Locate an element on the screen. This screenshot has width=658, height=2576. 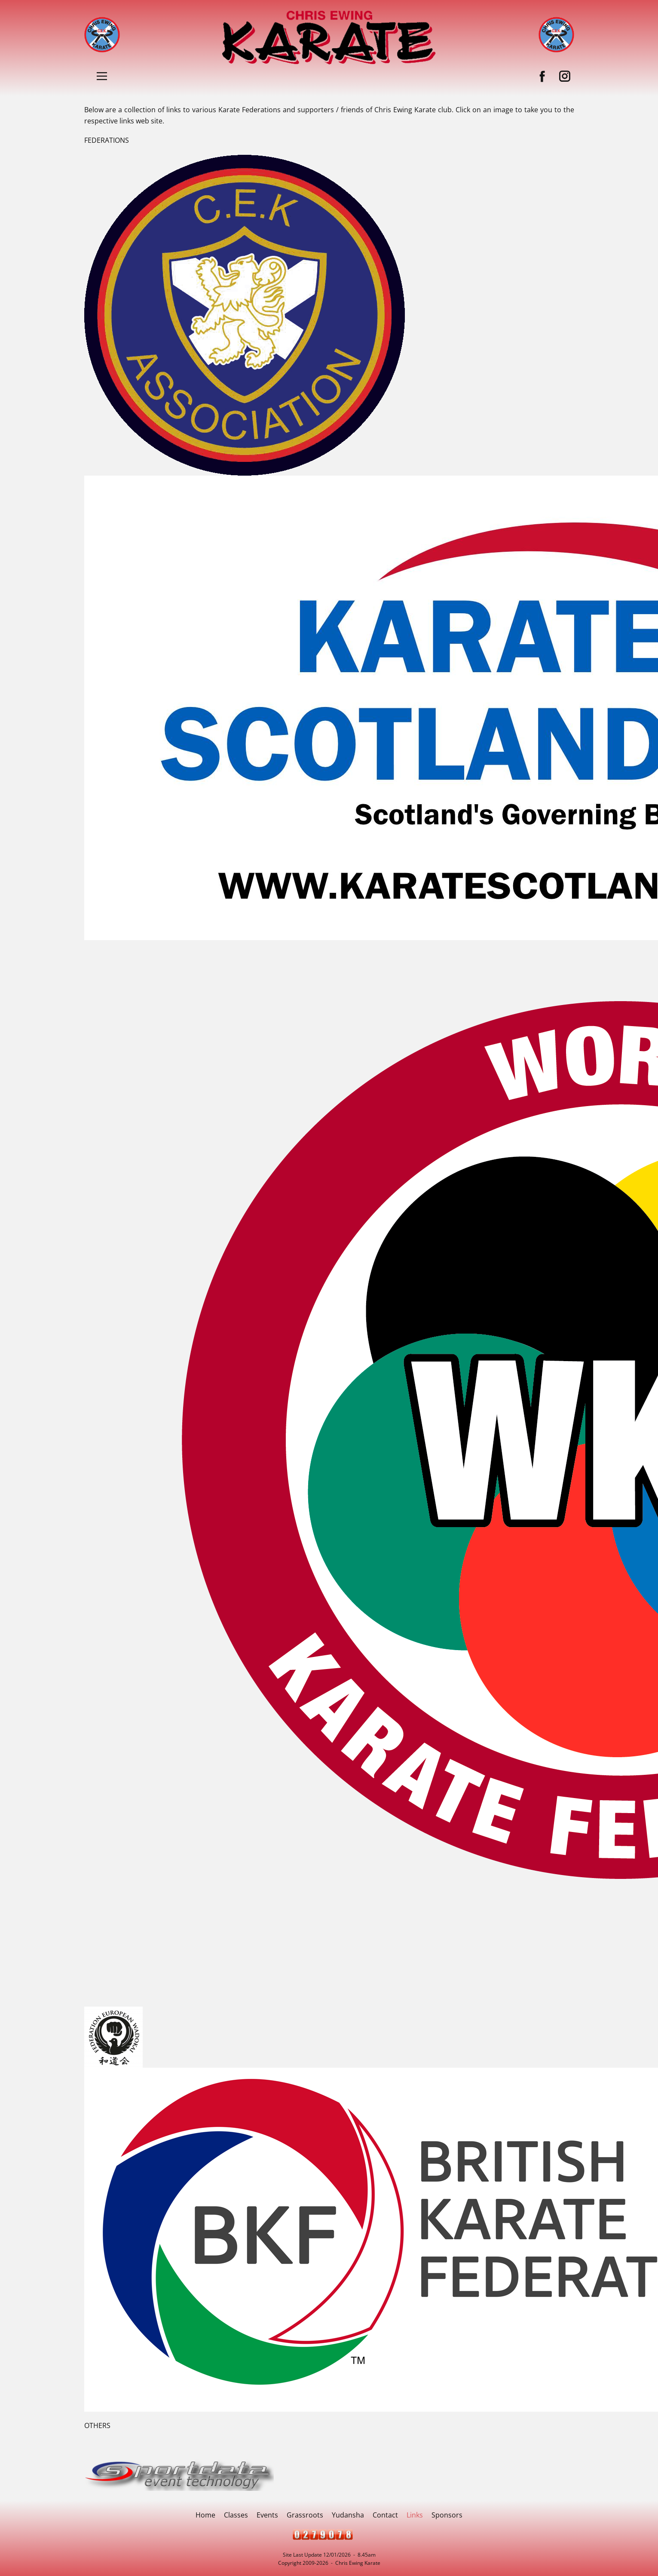
[Open menu] is located at coordinates (102, 76).